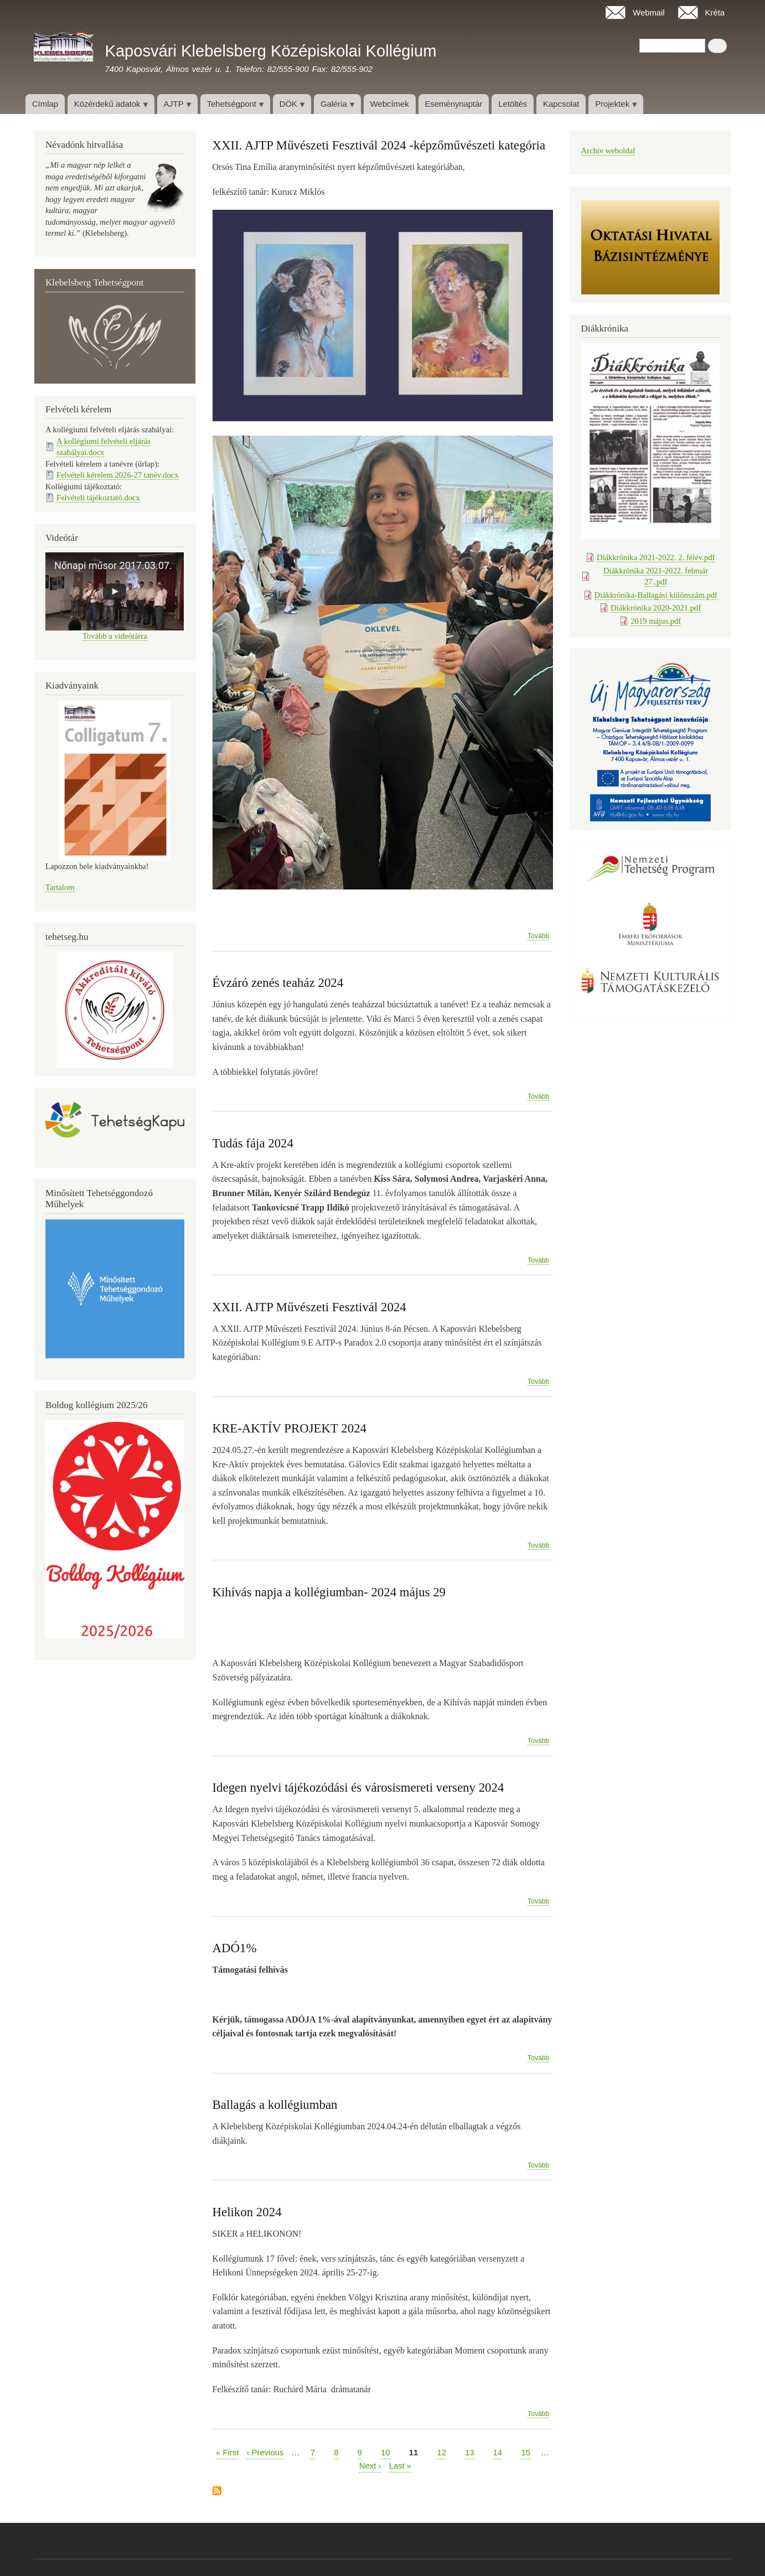 Image resolution: width=765 pixels, height=2576 pixels. I want to click on Felvételi kérelem 2026-27 tanév.docx, so click(117, 474).